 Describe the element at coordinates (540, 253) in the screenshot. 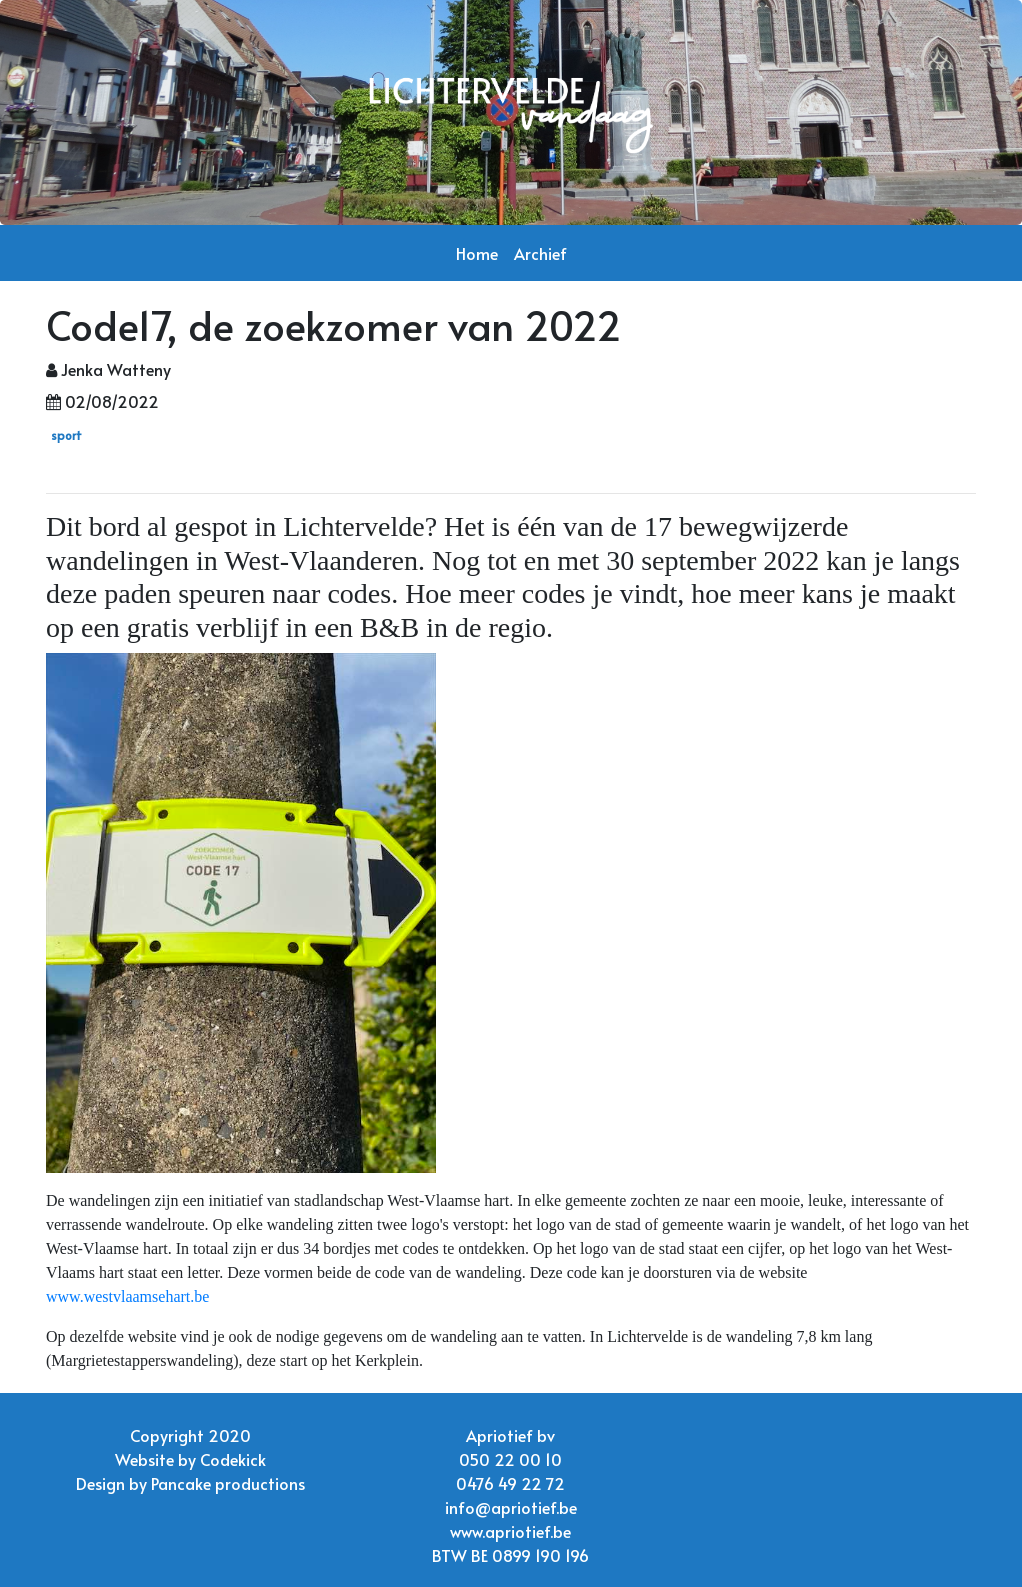

I see `Archief` at that location.